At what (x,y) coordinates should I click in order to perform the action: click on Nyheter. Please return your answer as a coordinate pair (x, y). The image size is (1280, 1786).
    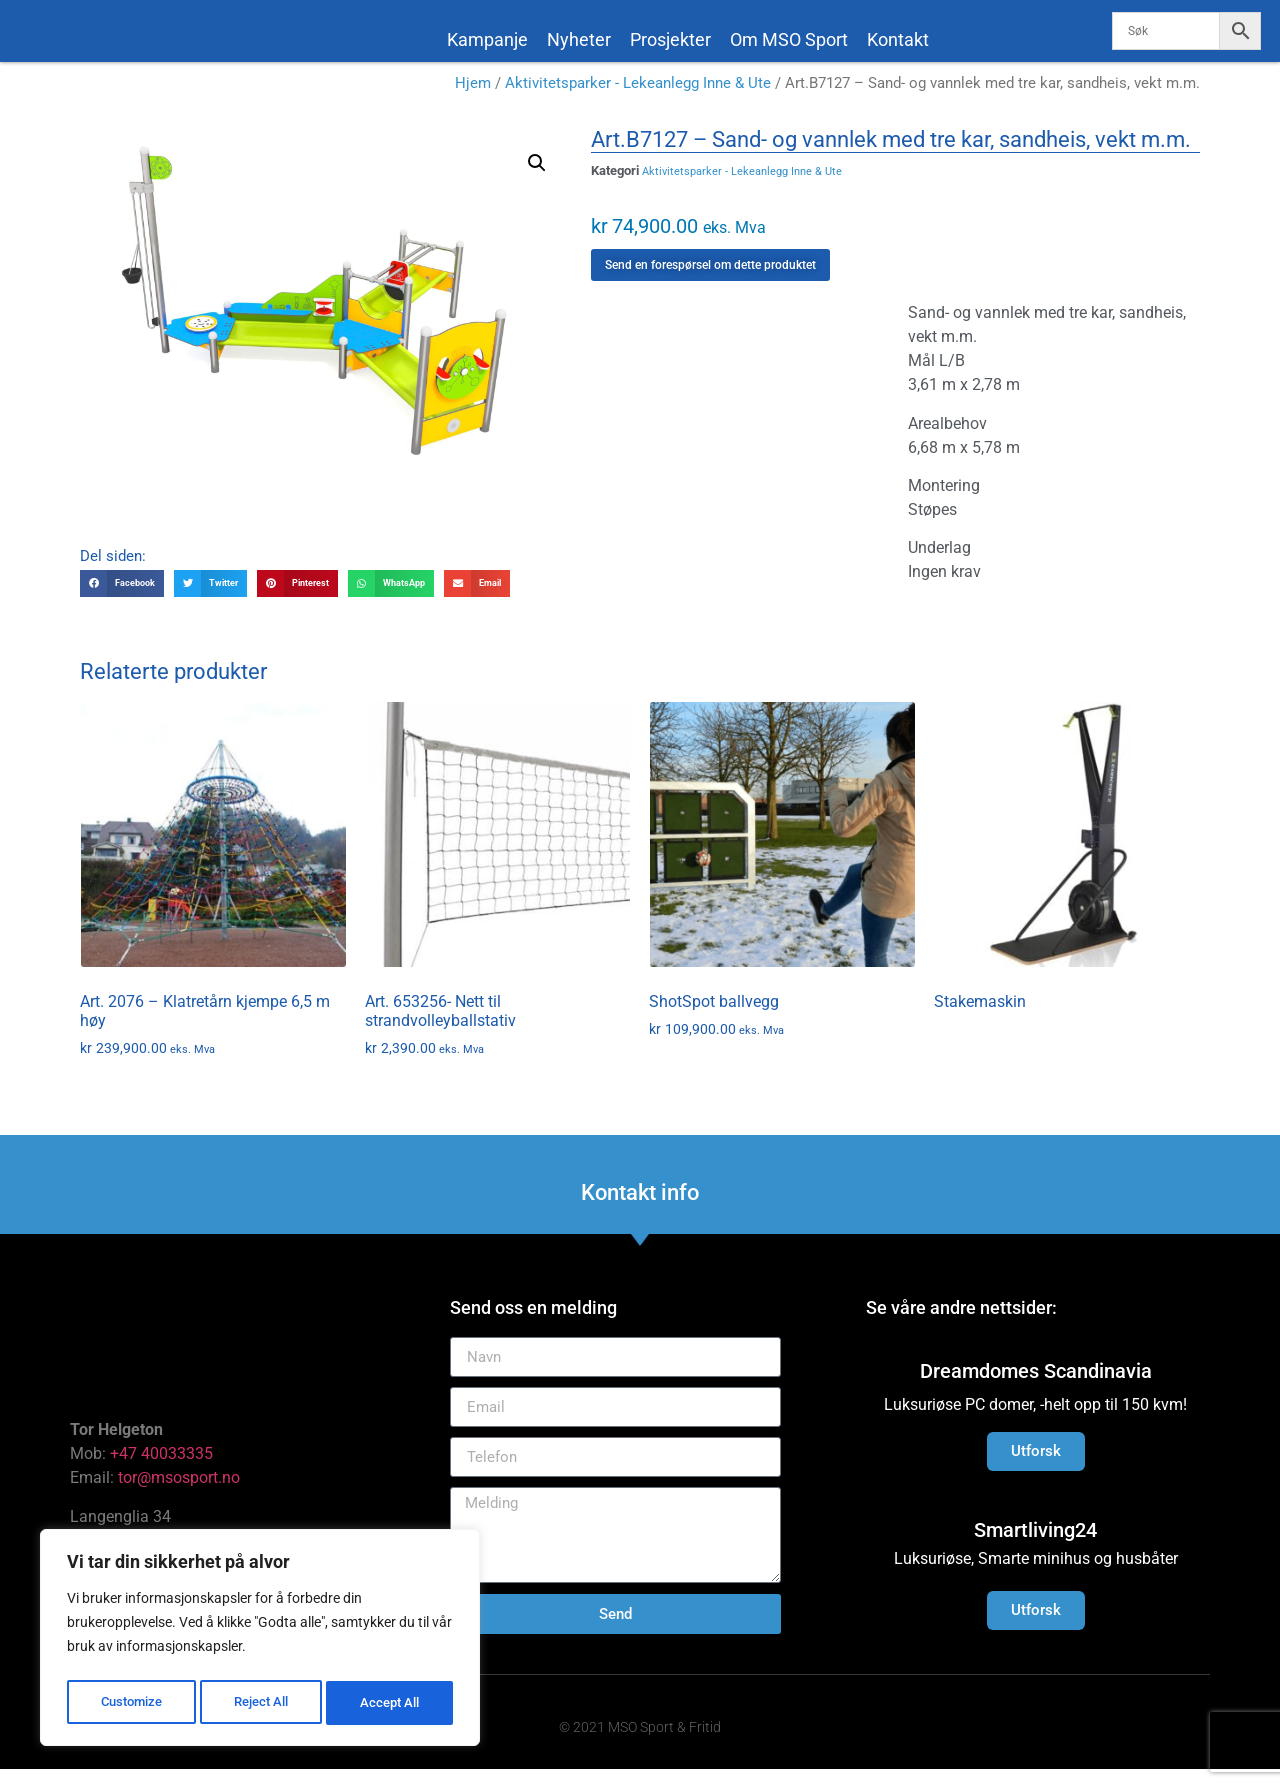
    Looking at the image, I should click on (579, 39).